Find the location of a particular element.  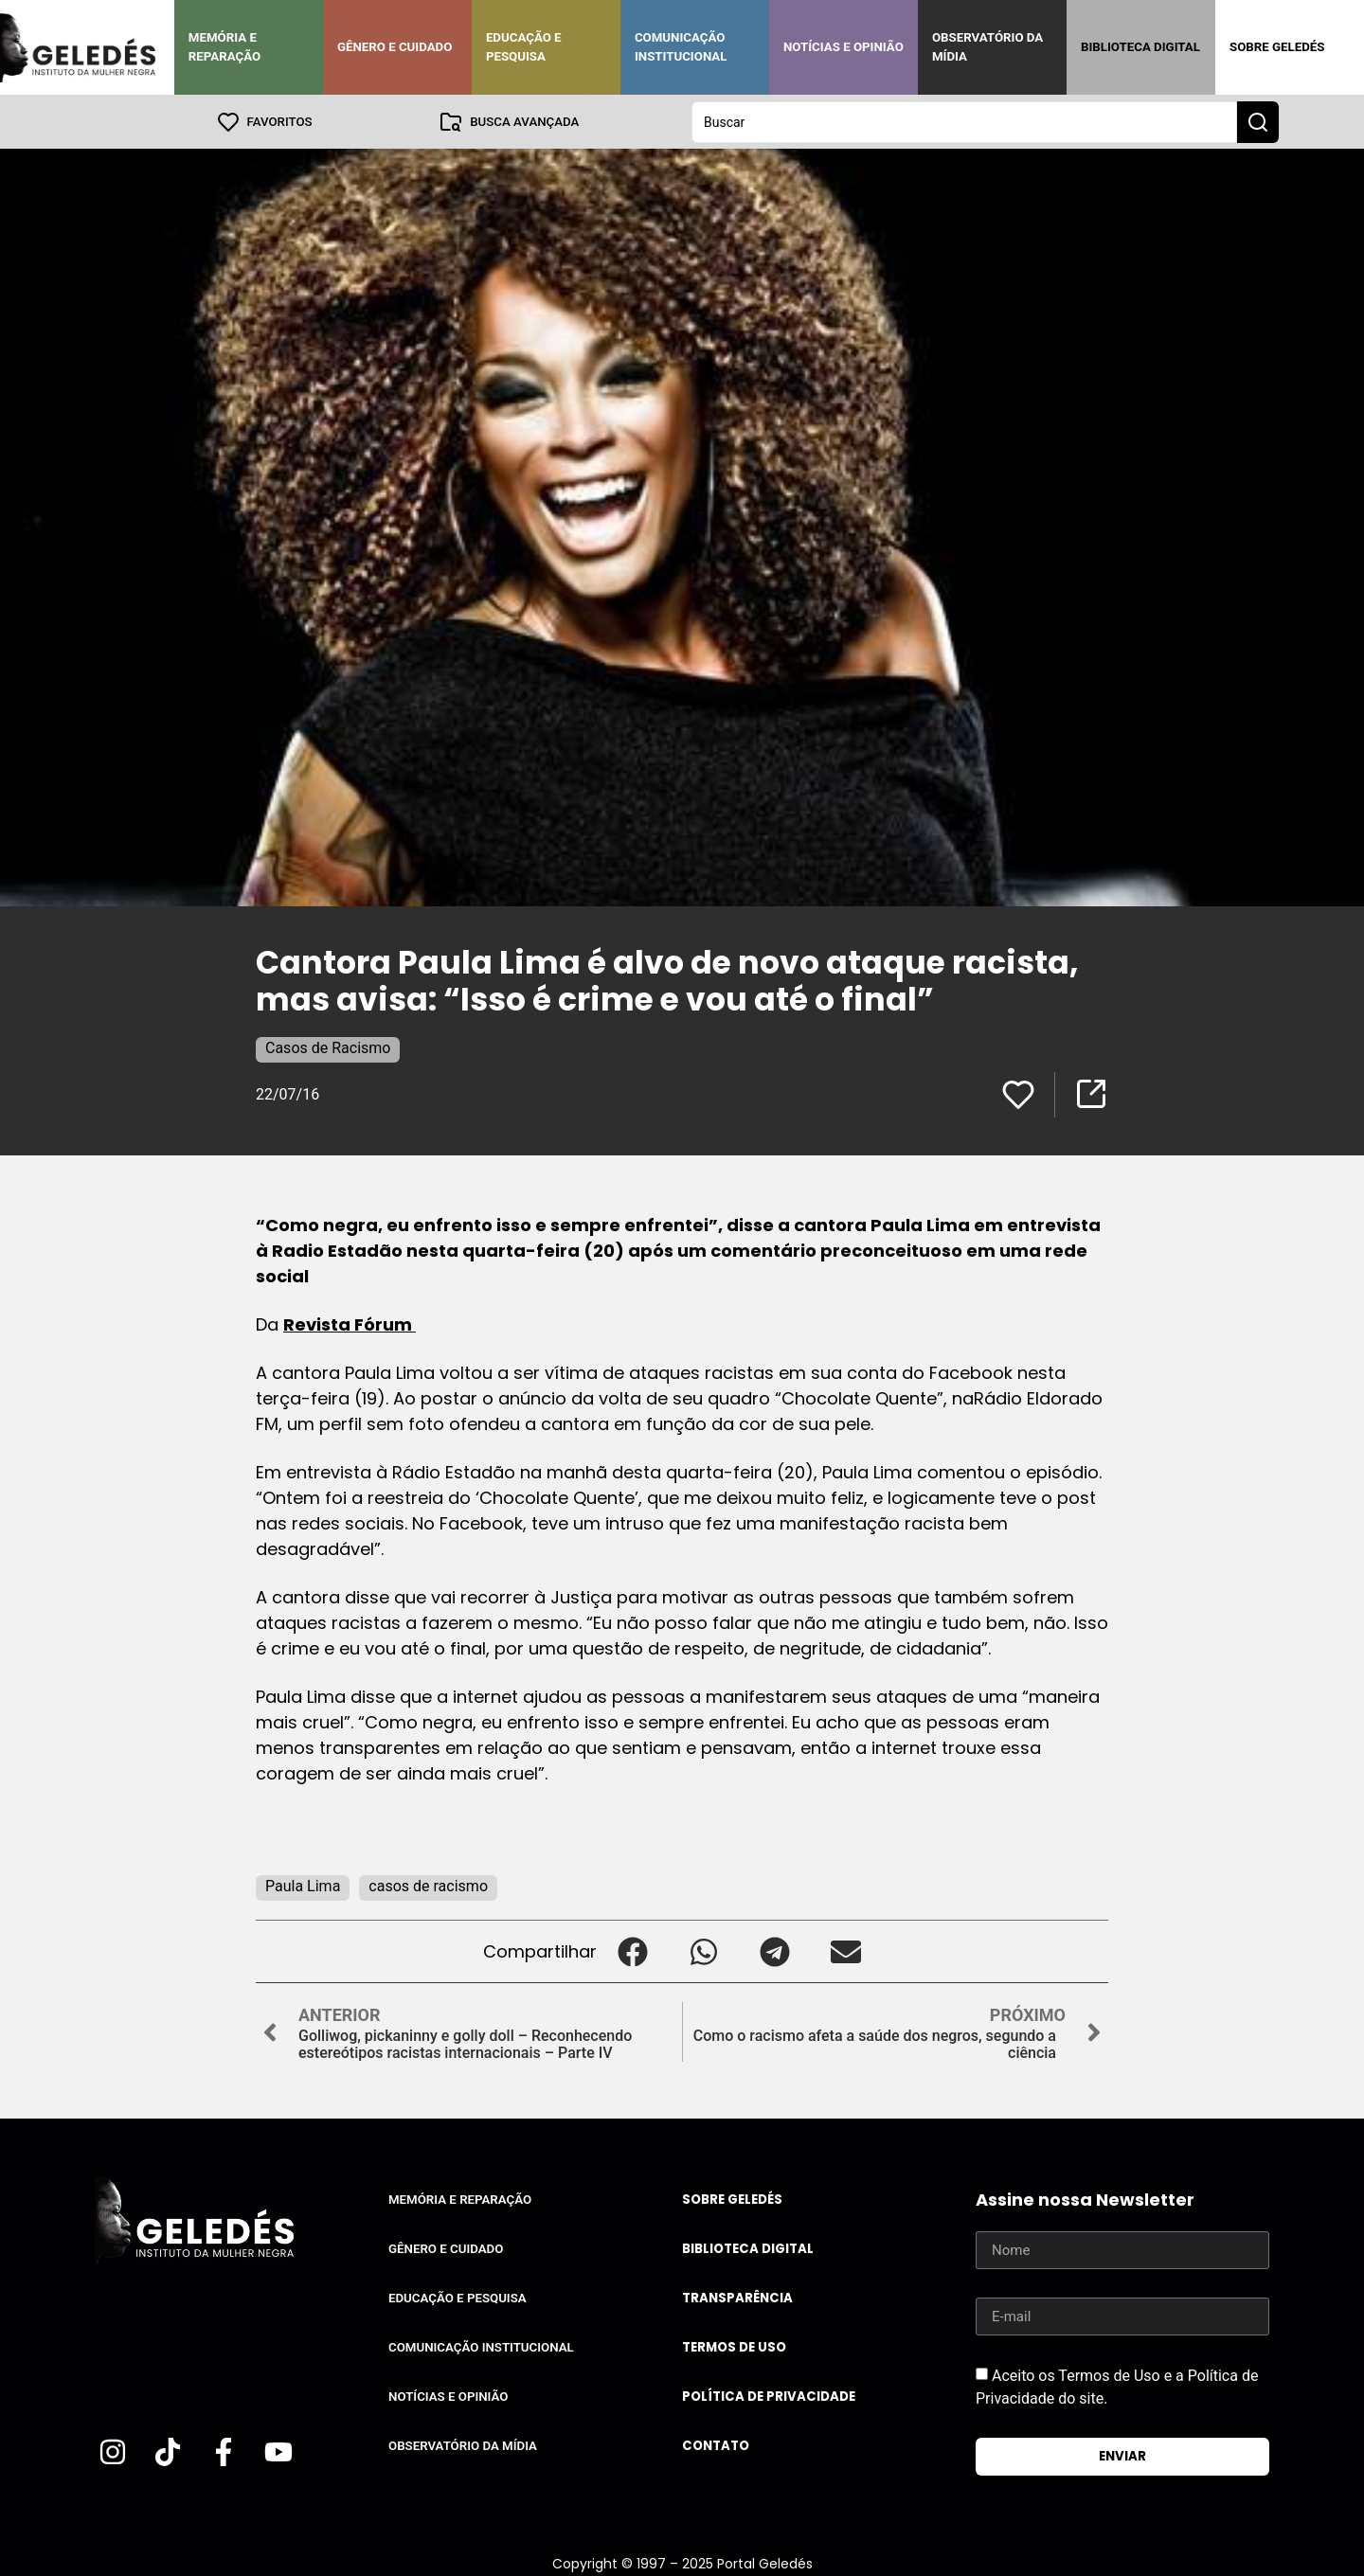

Memória e Reparação is located at coordinates (224, 46).